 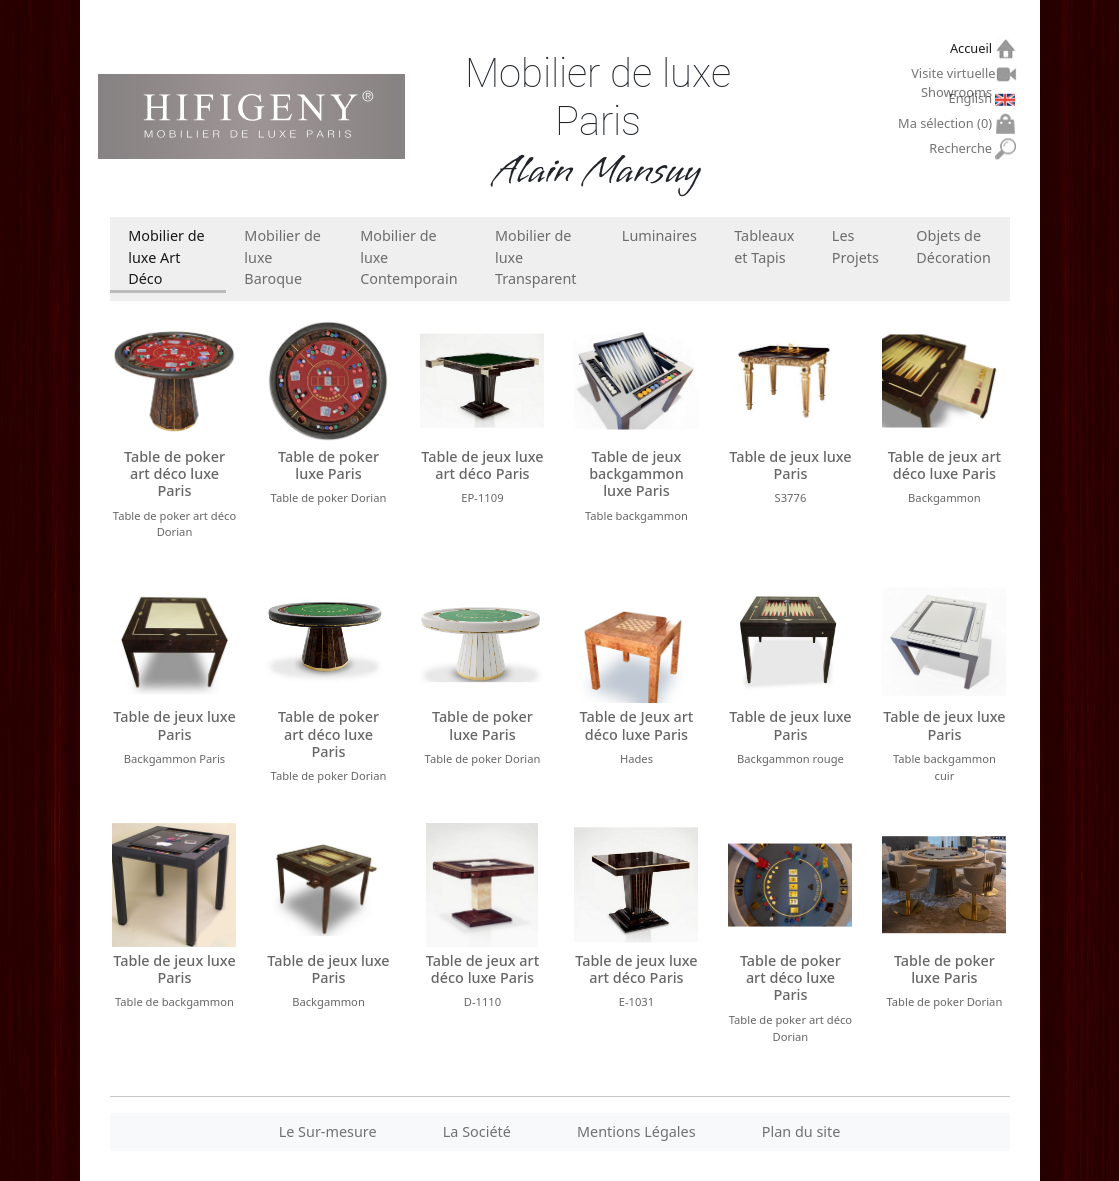 I want to click on Plan du site, so click(x=801, y=1131).